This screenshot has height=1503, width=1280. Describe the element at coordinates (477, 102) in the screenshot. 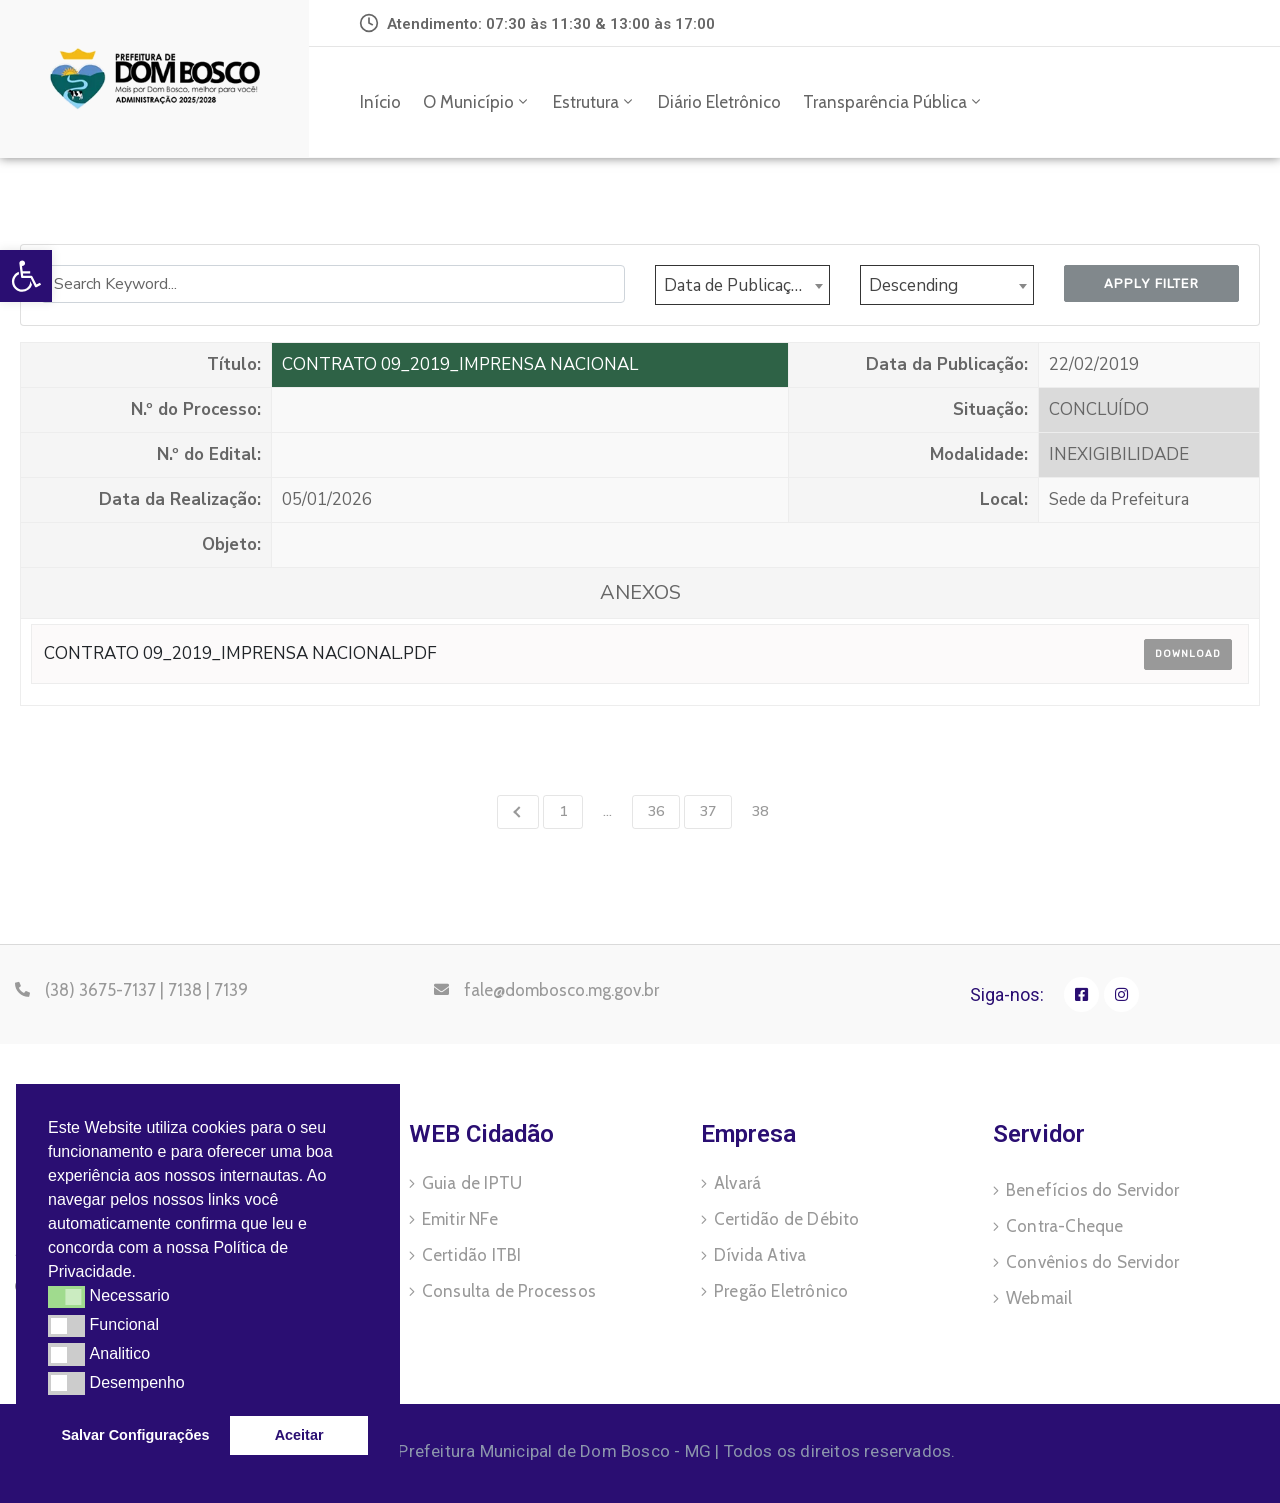

I see `O Município` at that location.